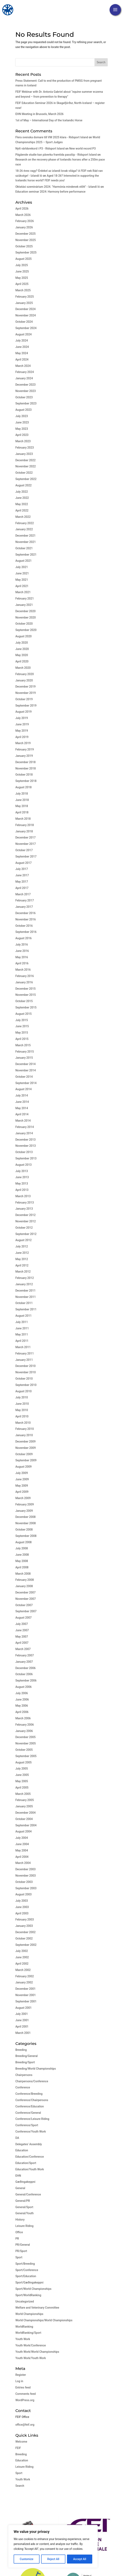 This screenshot has height=2576, width=123. What do you see at coordinates (51, 137) in the screenshot?
I see `Flera svenska domare till VM 2025 klara - Ridsport Island` at bounding box center [51, 137].